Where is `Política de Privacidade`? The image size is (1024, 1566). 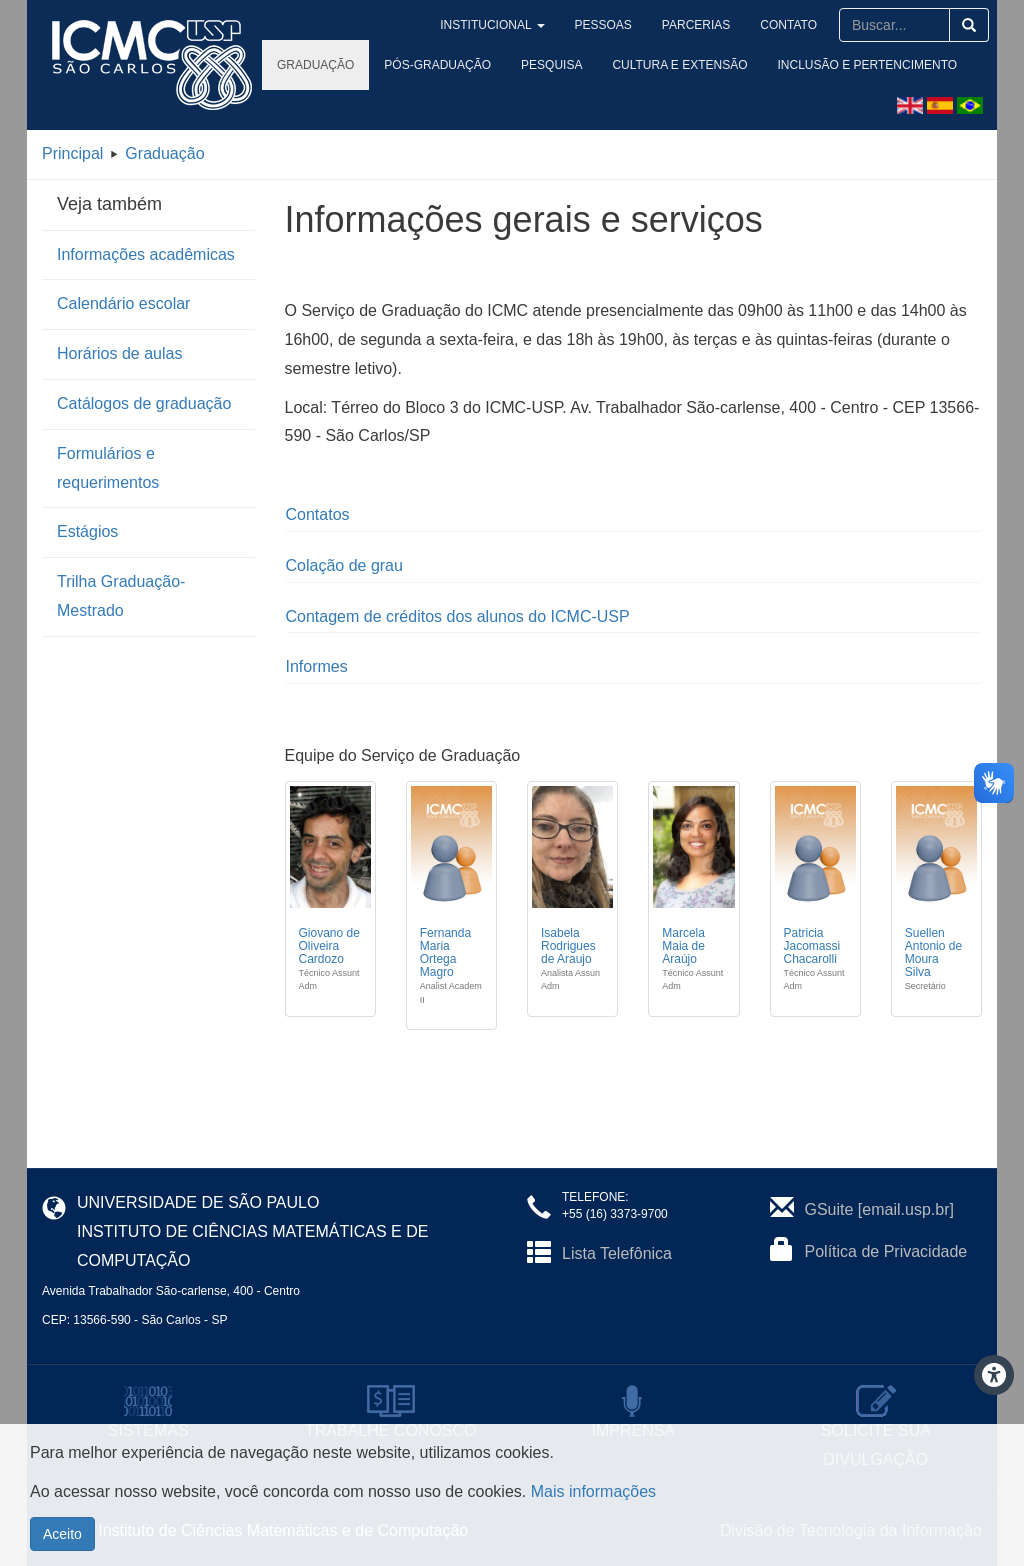 Política de Privacidade is located at coordinates (886, 1251).